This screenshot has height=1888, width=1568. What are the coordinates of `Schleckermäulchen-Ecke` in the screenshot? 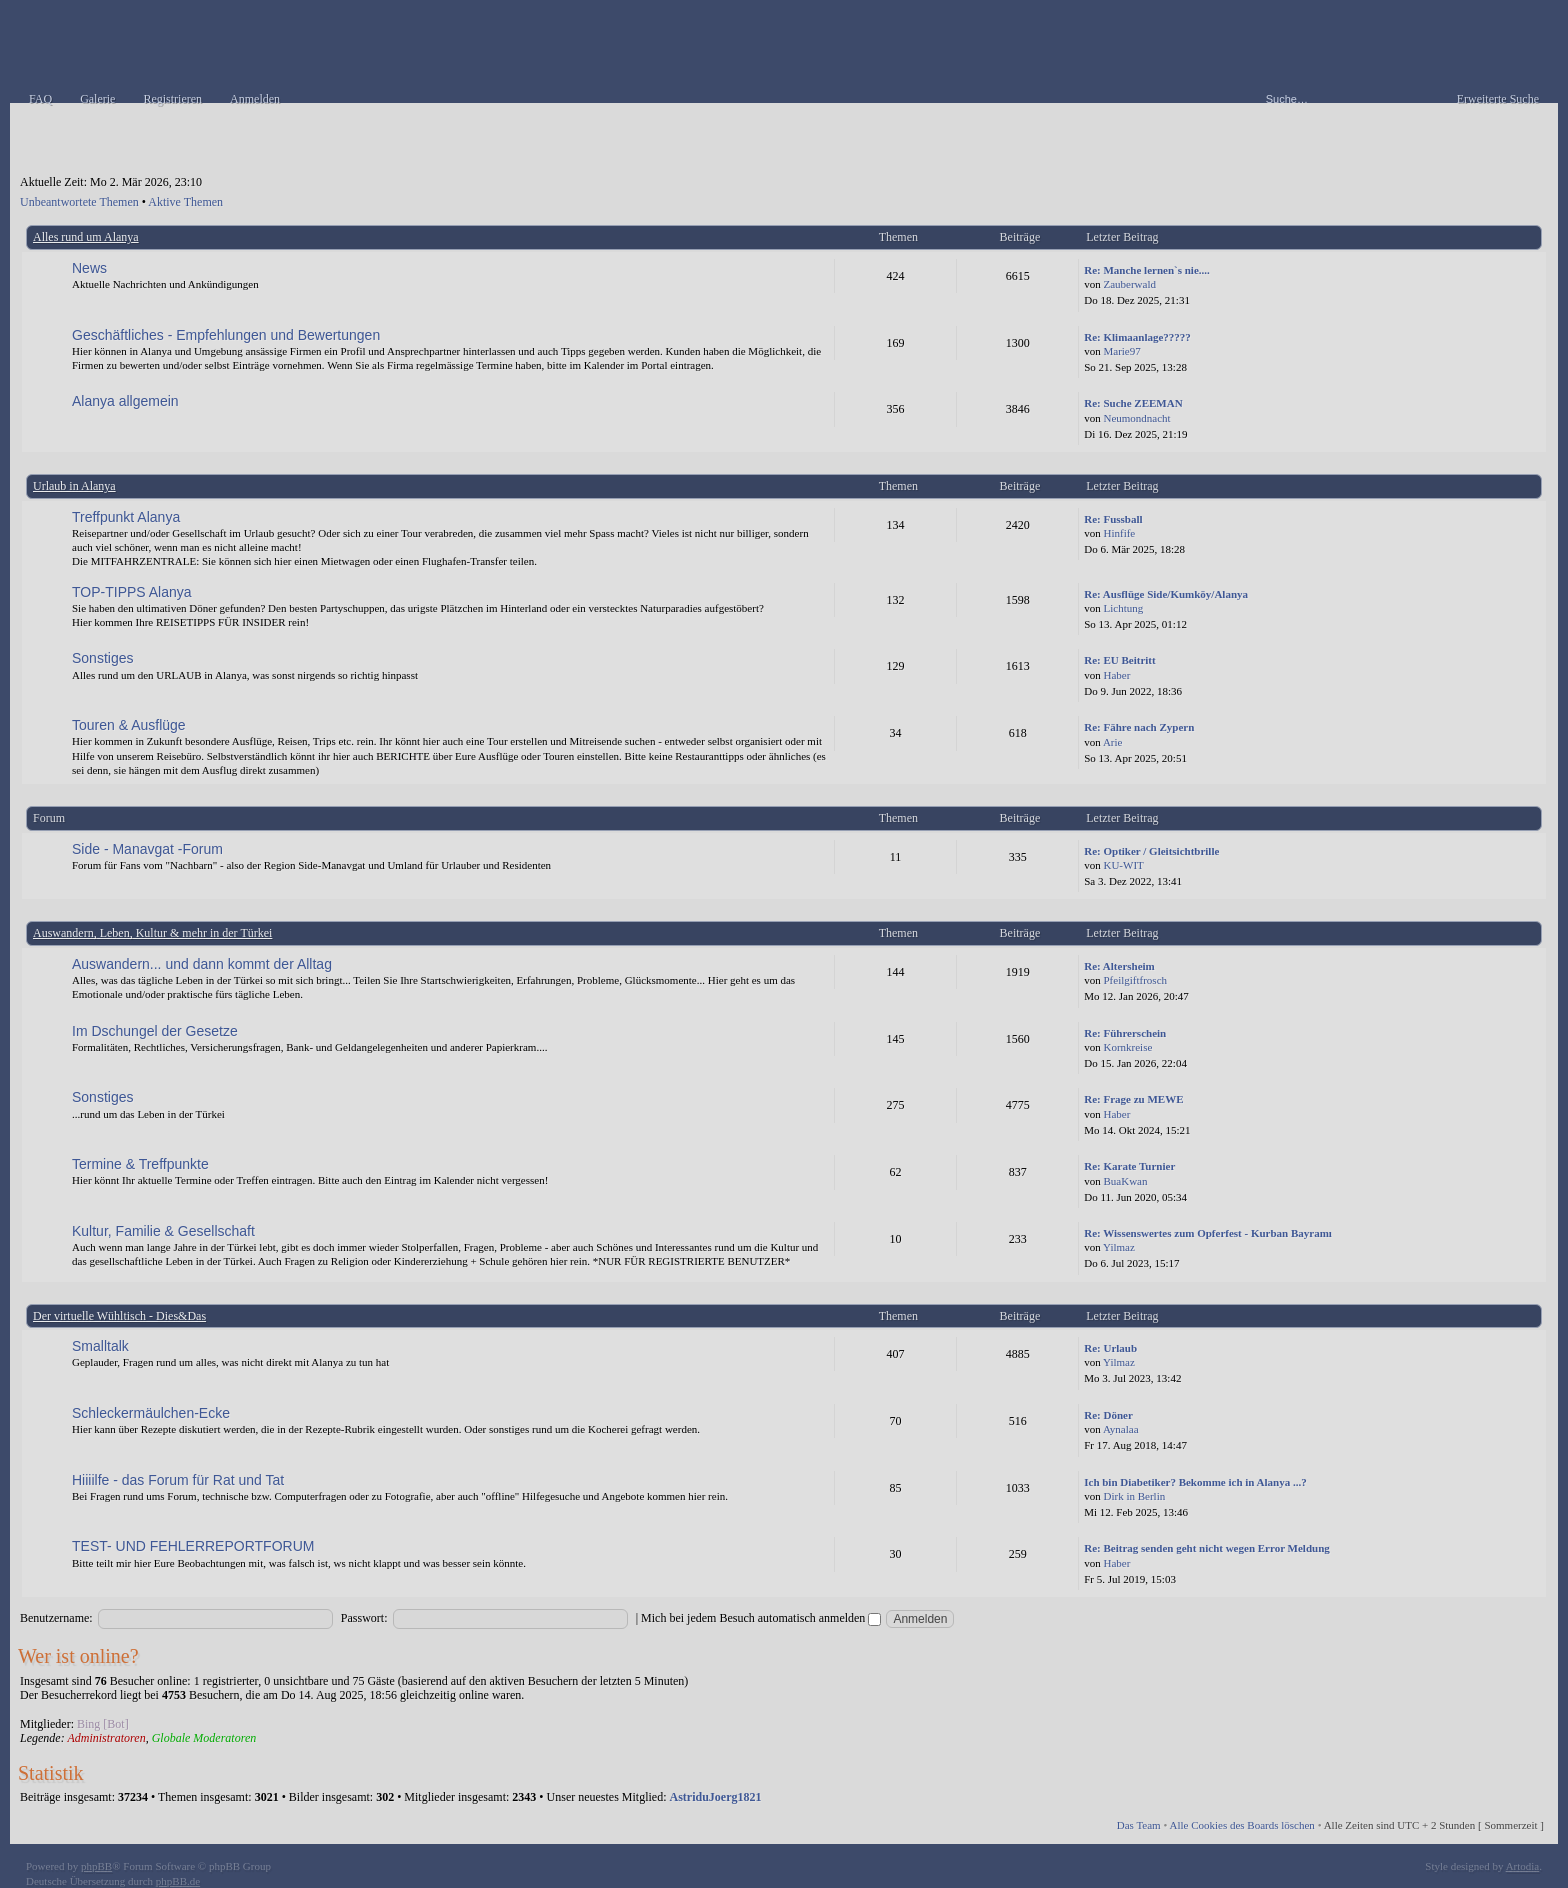 It's located at (151, 1413).